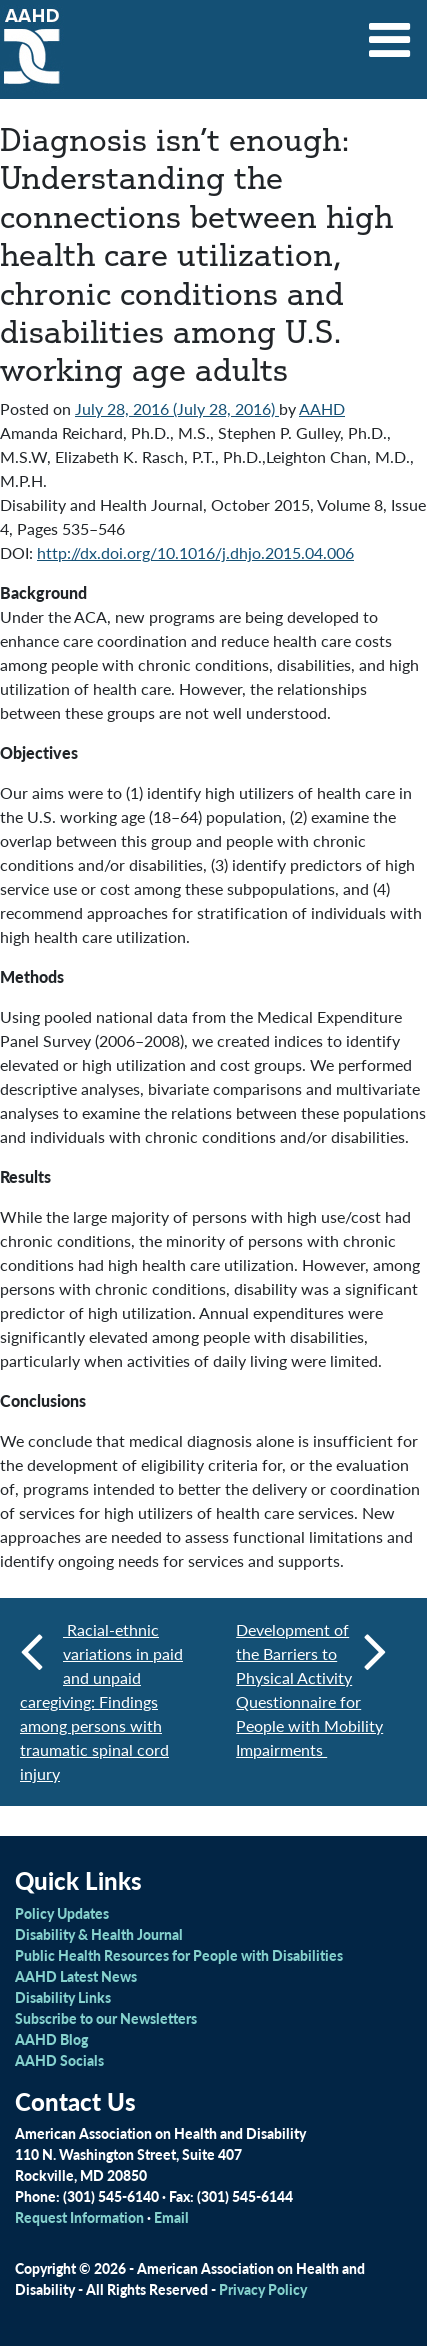 Image resolution: width=427 pixels, height=2346 pixels. What do you see at coordinates (263, 2289) in the screenshot?
I see `Privacy Policy` at bounding box center [263, 2289].